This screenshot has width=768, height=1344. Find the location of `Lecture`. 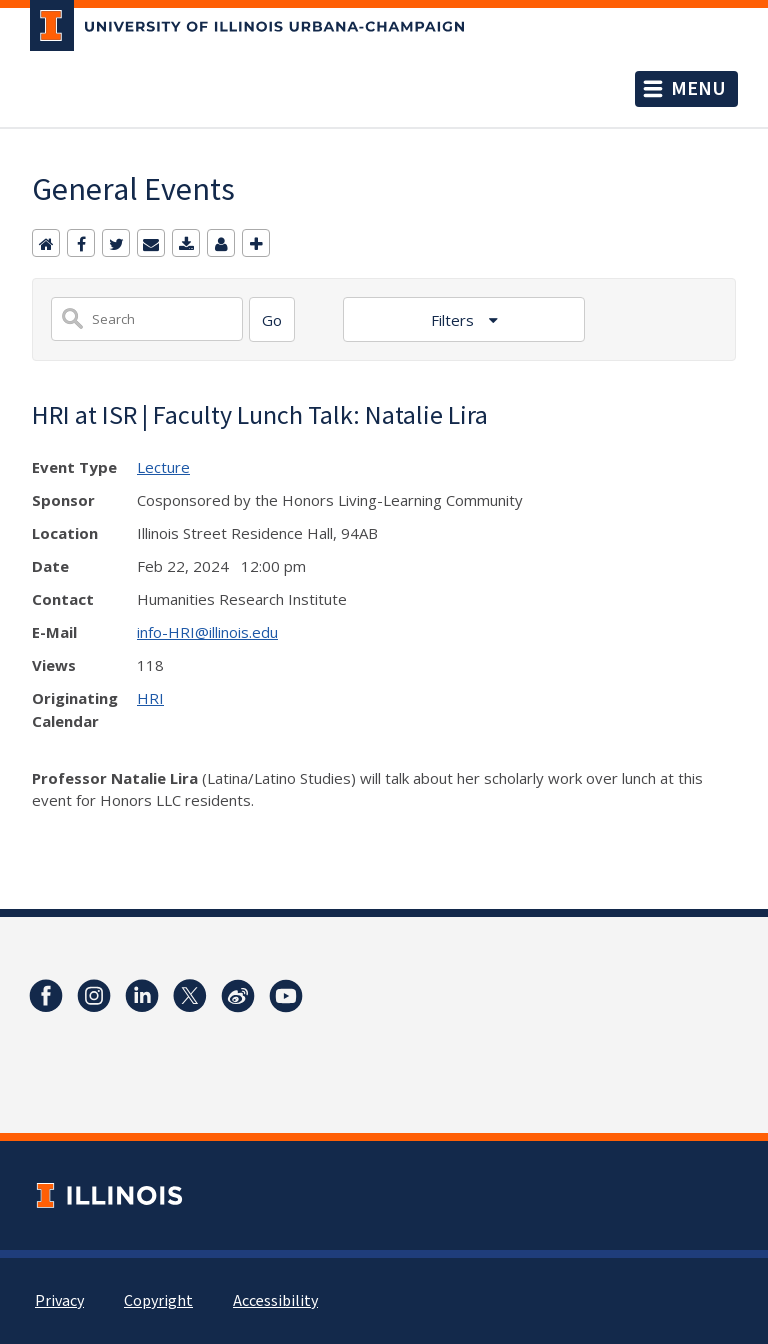

Lecture is located at coordinates (163, 467).